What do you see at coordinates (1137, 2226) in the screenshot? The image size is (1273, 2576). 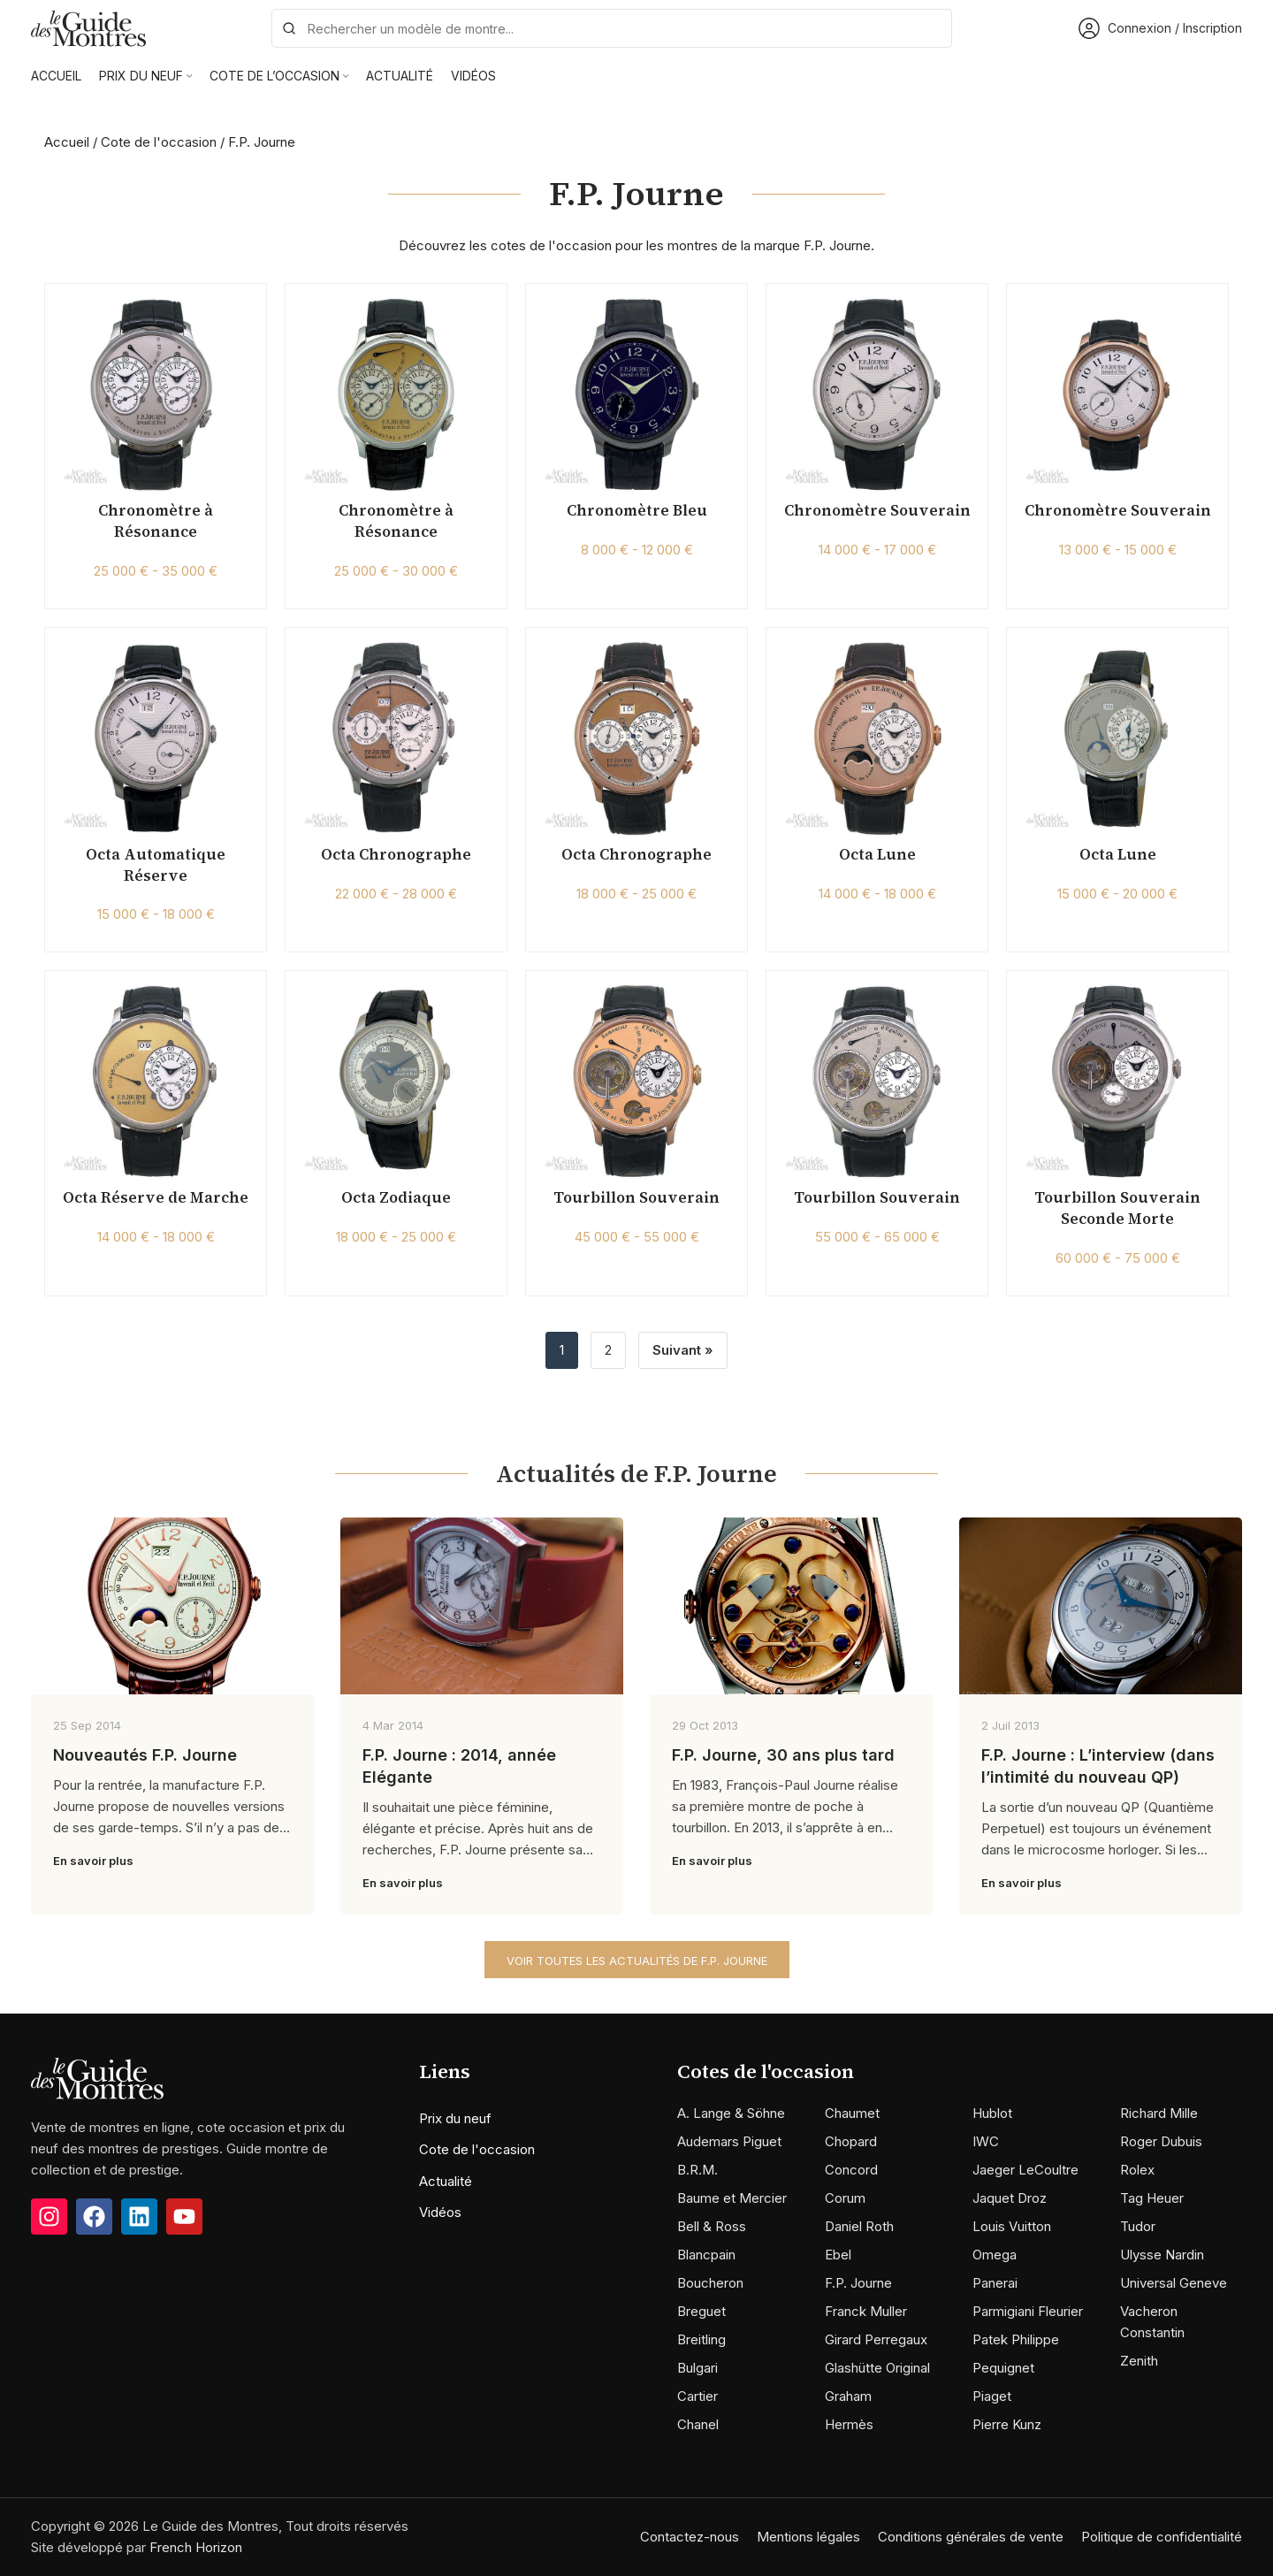 I see `Tudor` at bounding box center [1137, 2226].